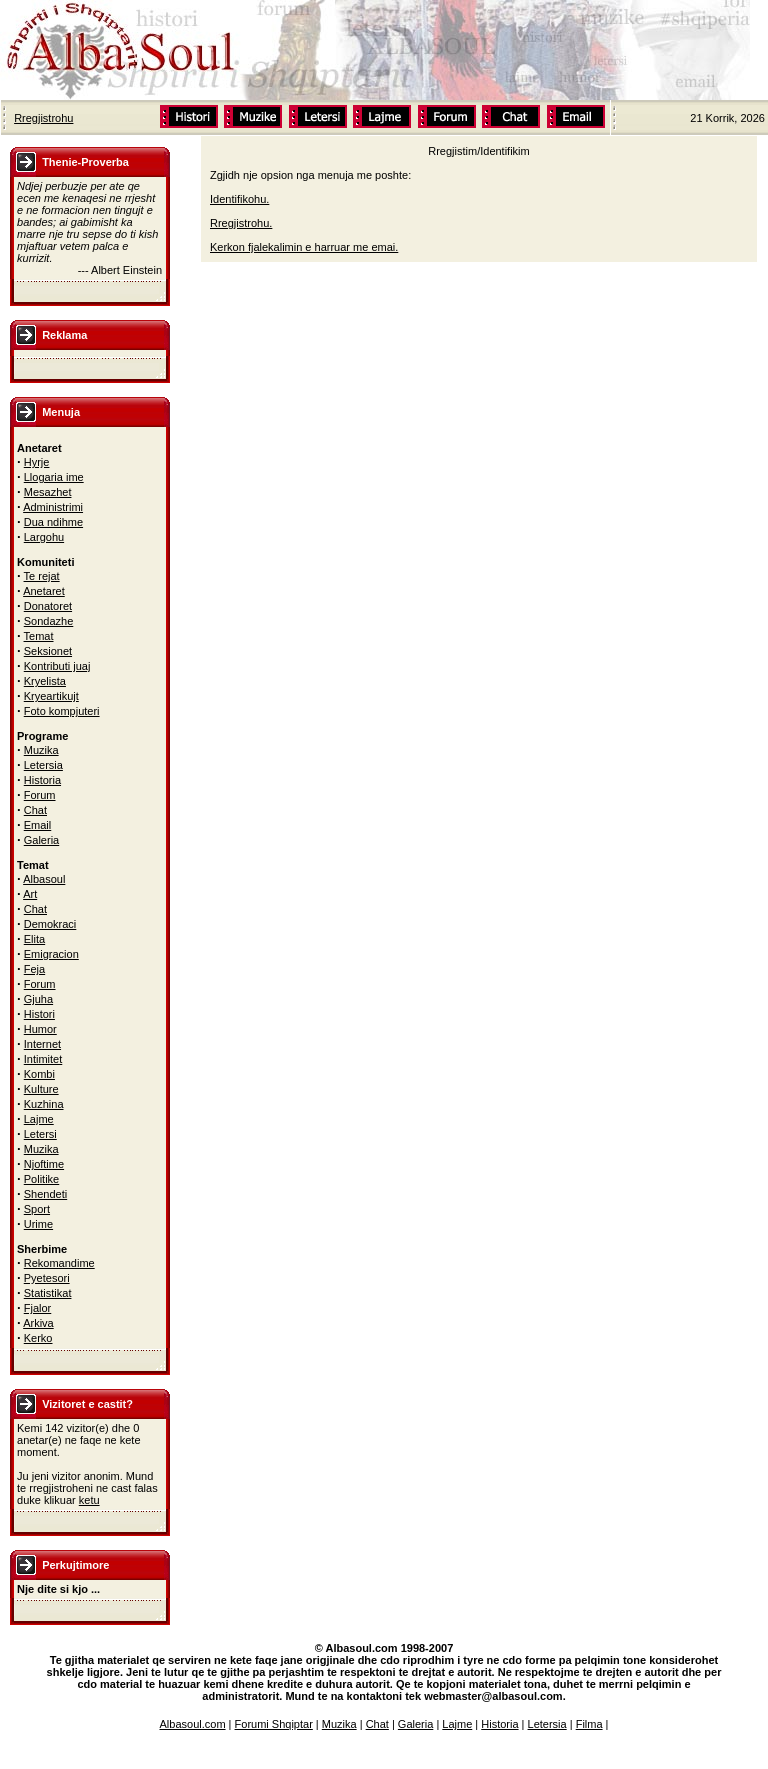 The width and height of the screenshot is (768, 1769). What do you see at coordinates (44, 537) in the screenshot?
I see `Largohu` at bounding box center [44, 537].